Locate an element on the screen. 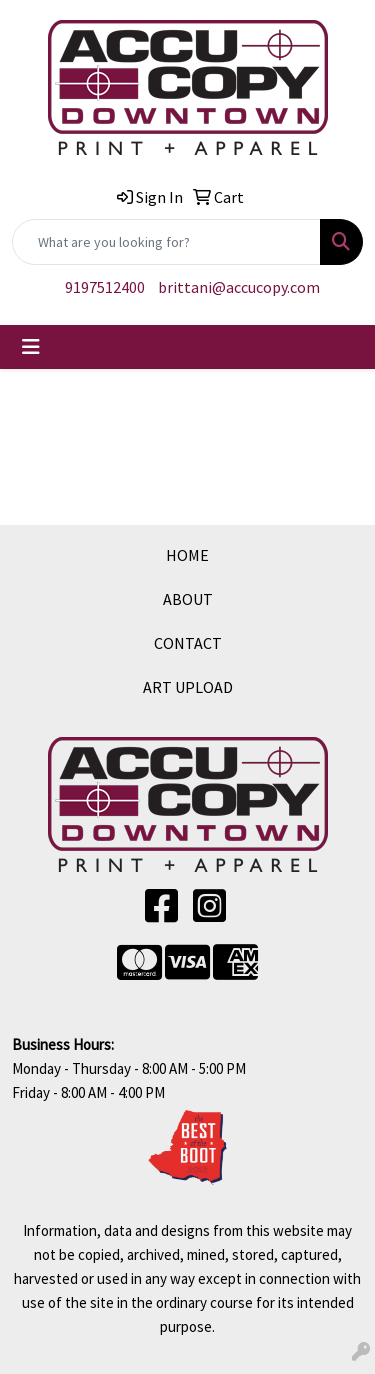  [Toggle navigation] is located at coordinates (31, 347).